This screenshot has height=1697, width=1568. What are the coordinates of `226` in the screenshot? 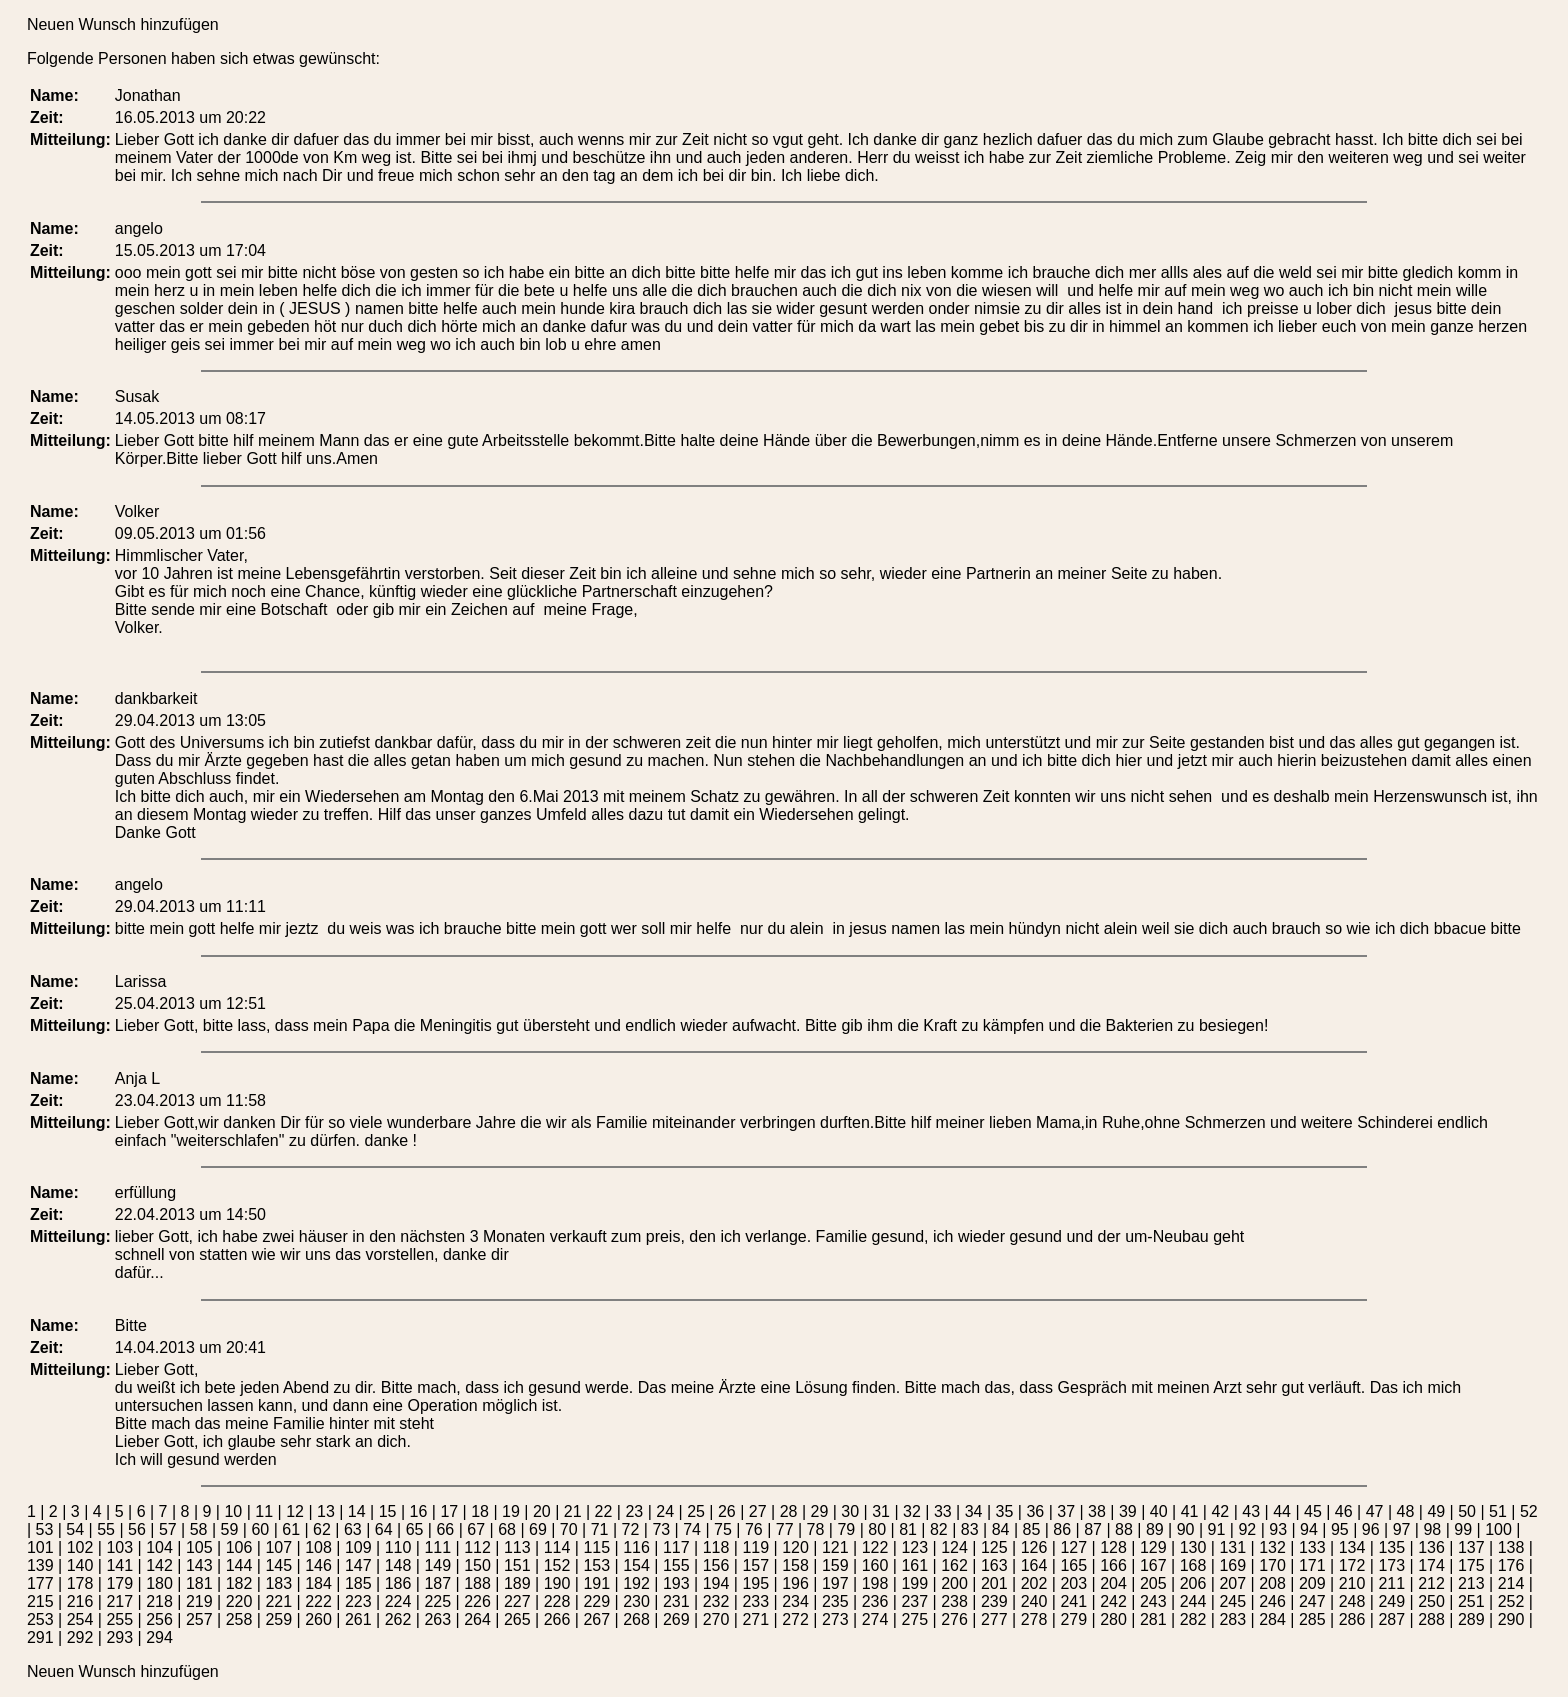 It's located at (477, 1601).